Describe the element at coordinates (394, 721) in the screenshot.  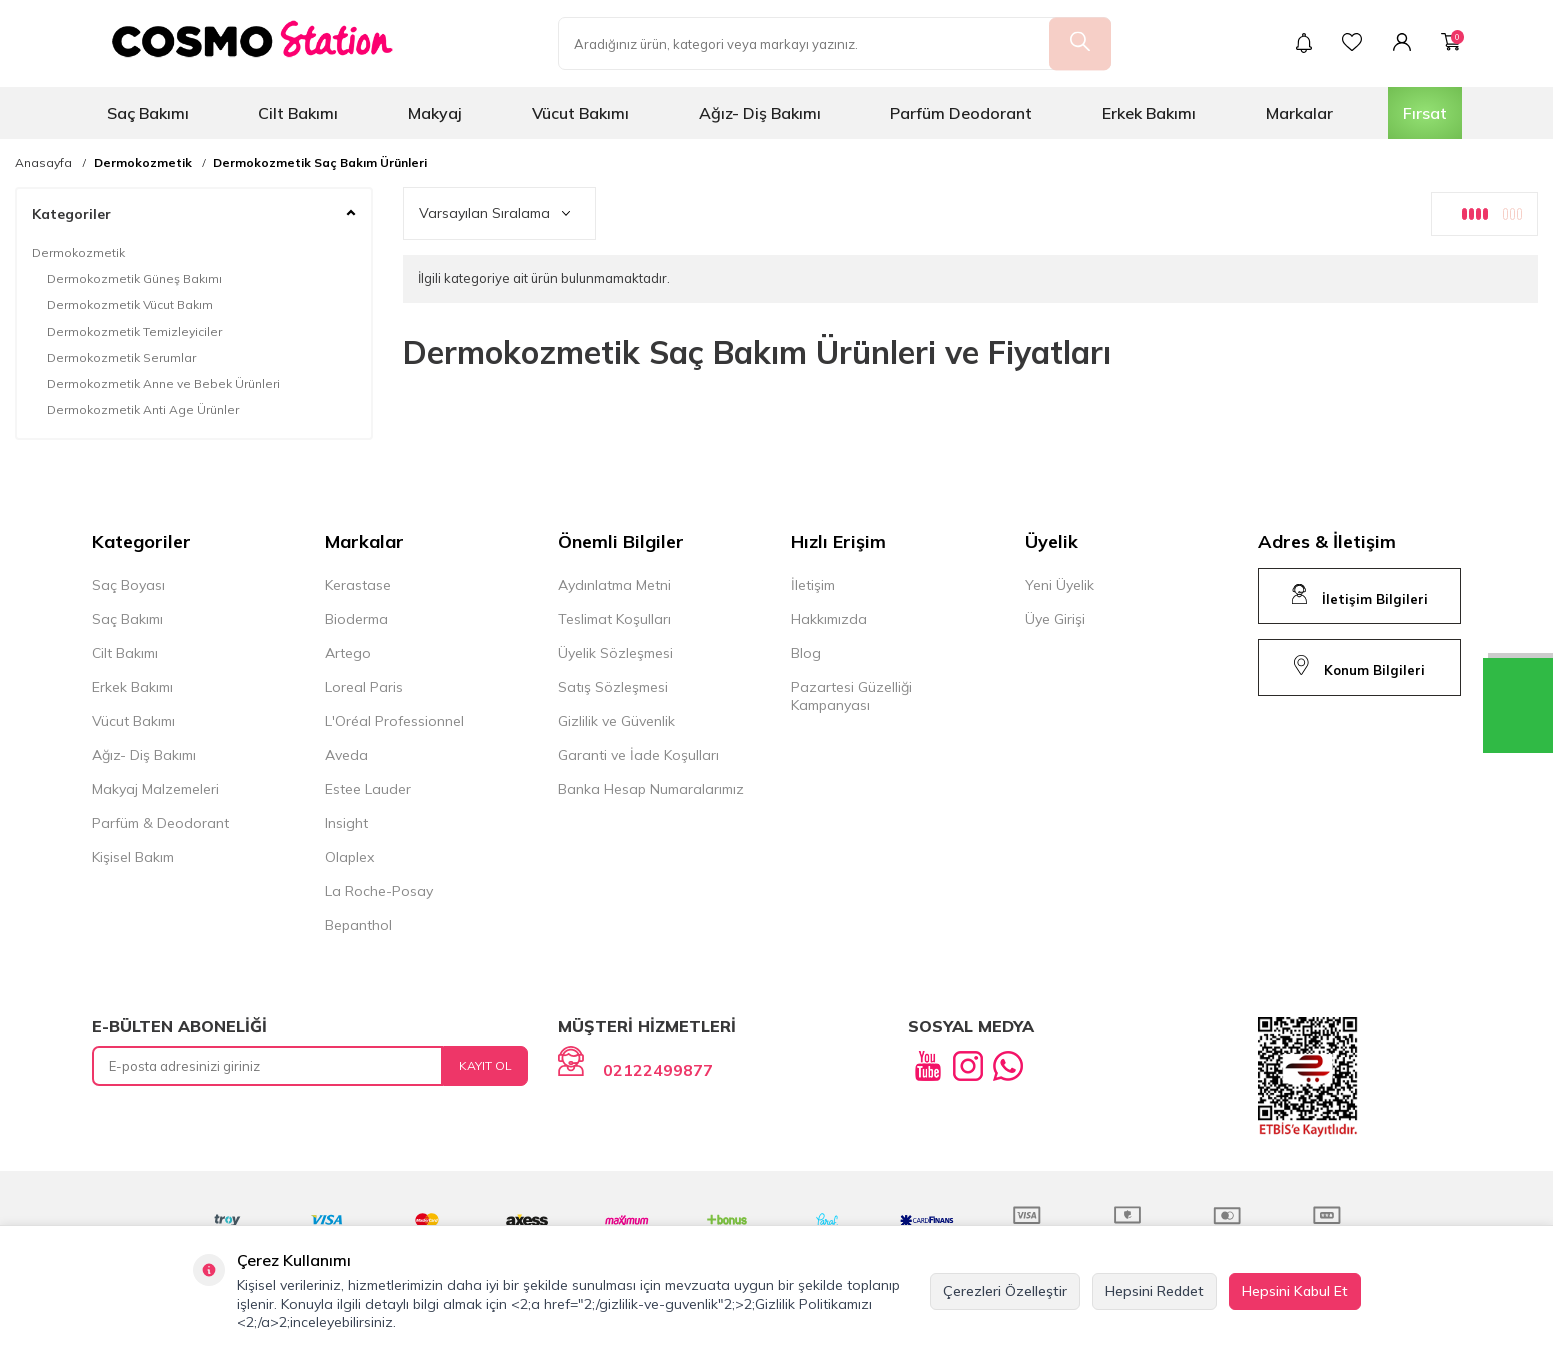
I see `L'Oréal Professionnel` at that location.